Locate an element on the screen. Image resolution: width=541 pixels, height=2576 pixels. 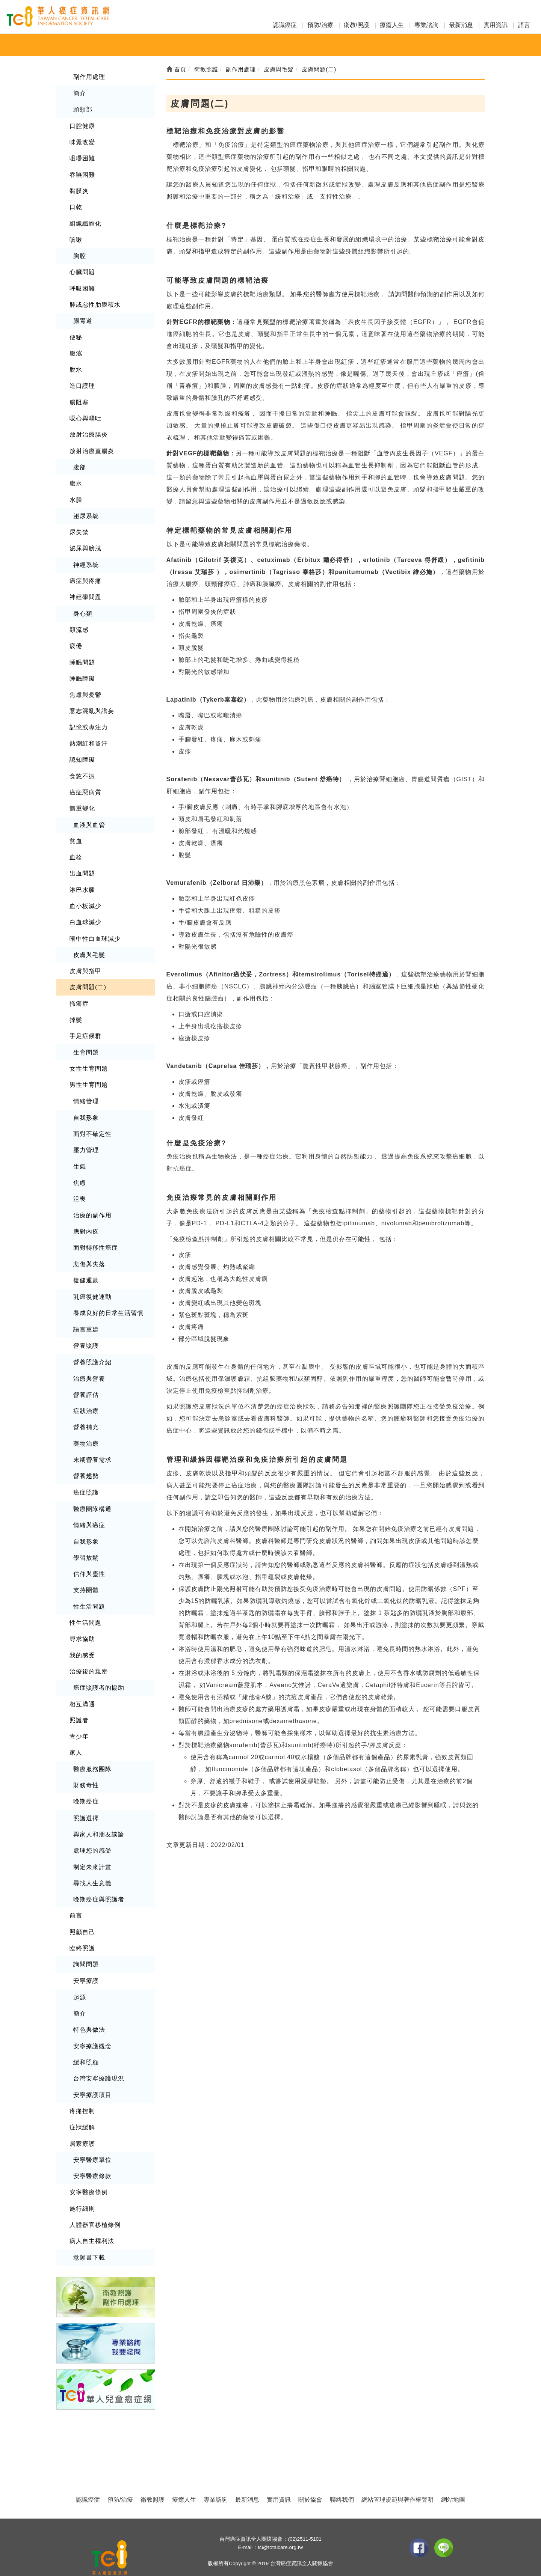
衛教/照護 is located at coordinates (356, 25).